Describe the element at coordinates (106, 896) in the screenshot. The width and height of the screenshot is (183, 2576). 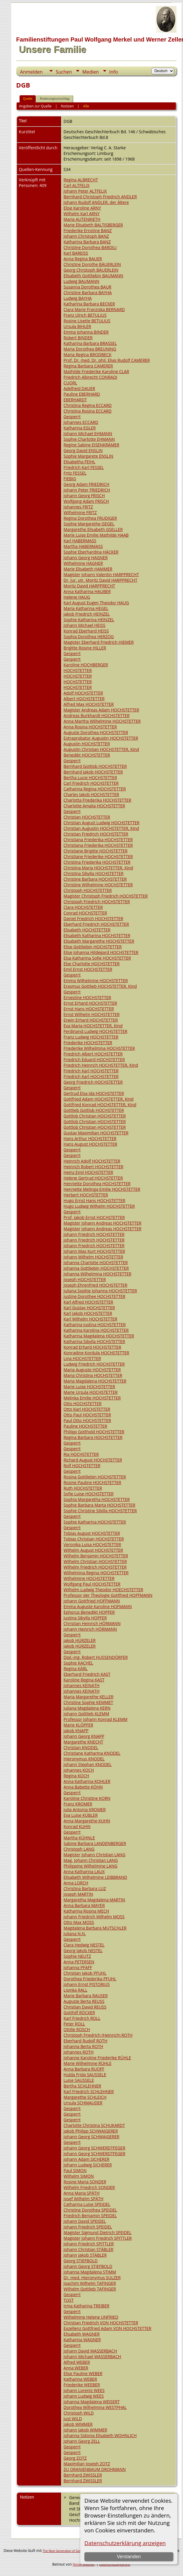
I see `Magister Christoph Friedrich HOCHSTETTER` at that location.